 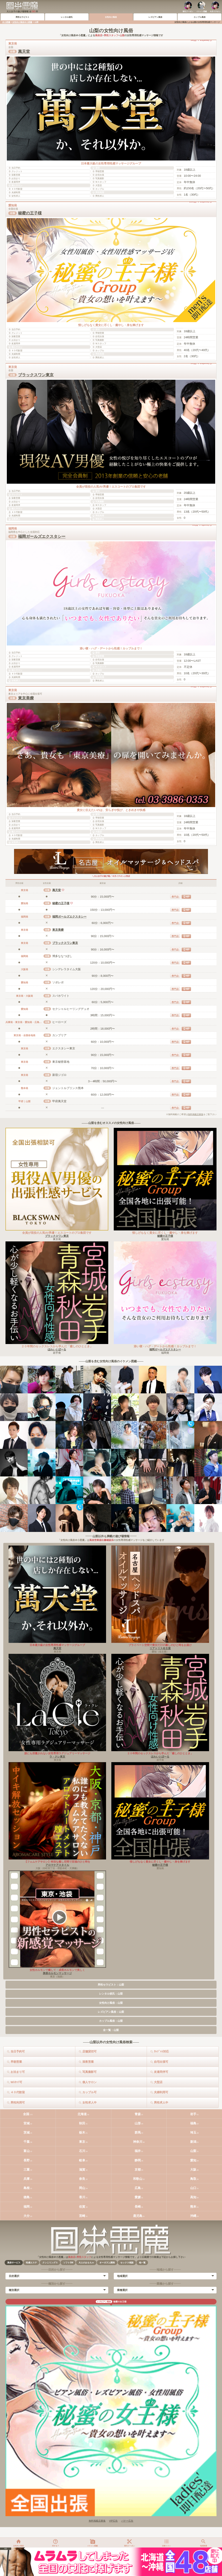 What do you see at coordinates (57, 1645) in the screenshot?
I see `日本最大級の女性専用性感マッサージグループ` at bounding box center [57, 1645].